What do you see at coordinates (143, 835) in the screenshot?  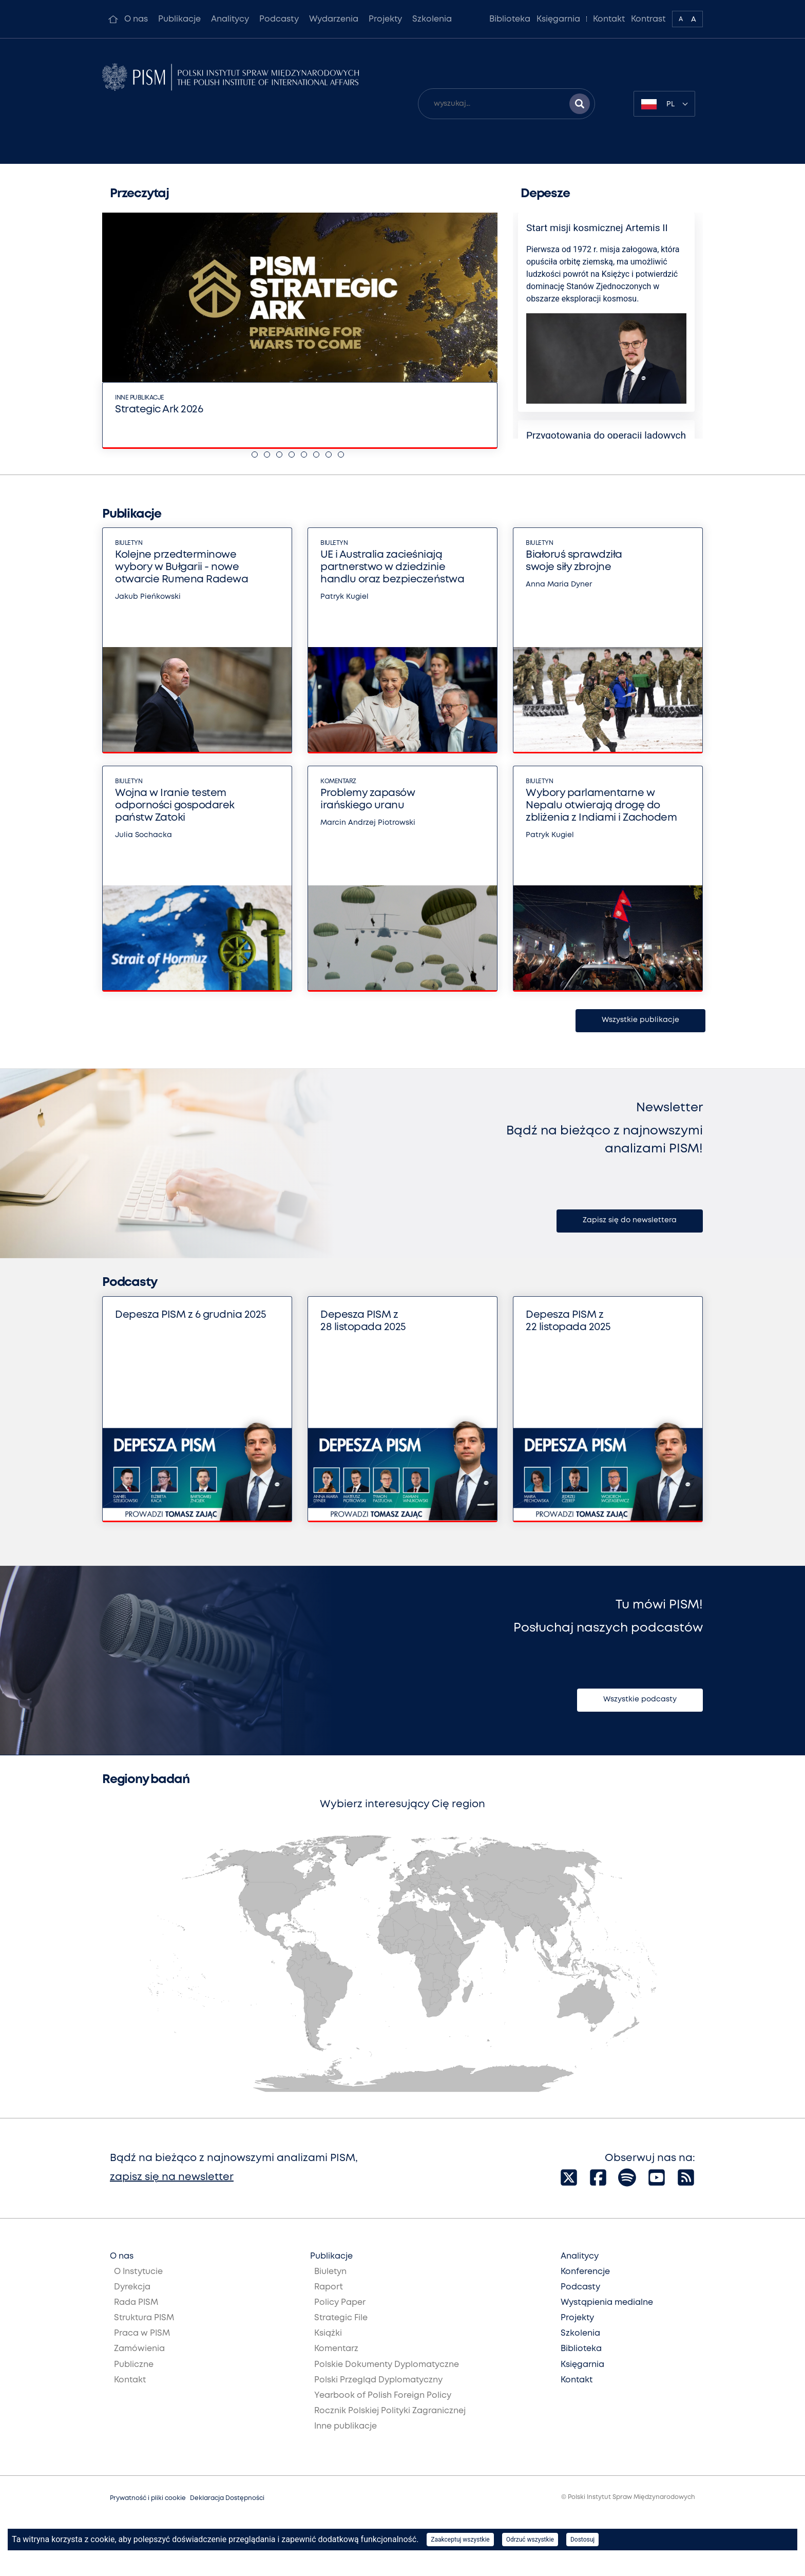 I see `Julia Sochacka` at bounding box center [143, 835].